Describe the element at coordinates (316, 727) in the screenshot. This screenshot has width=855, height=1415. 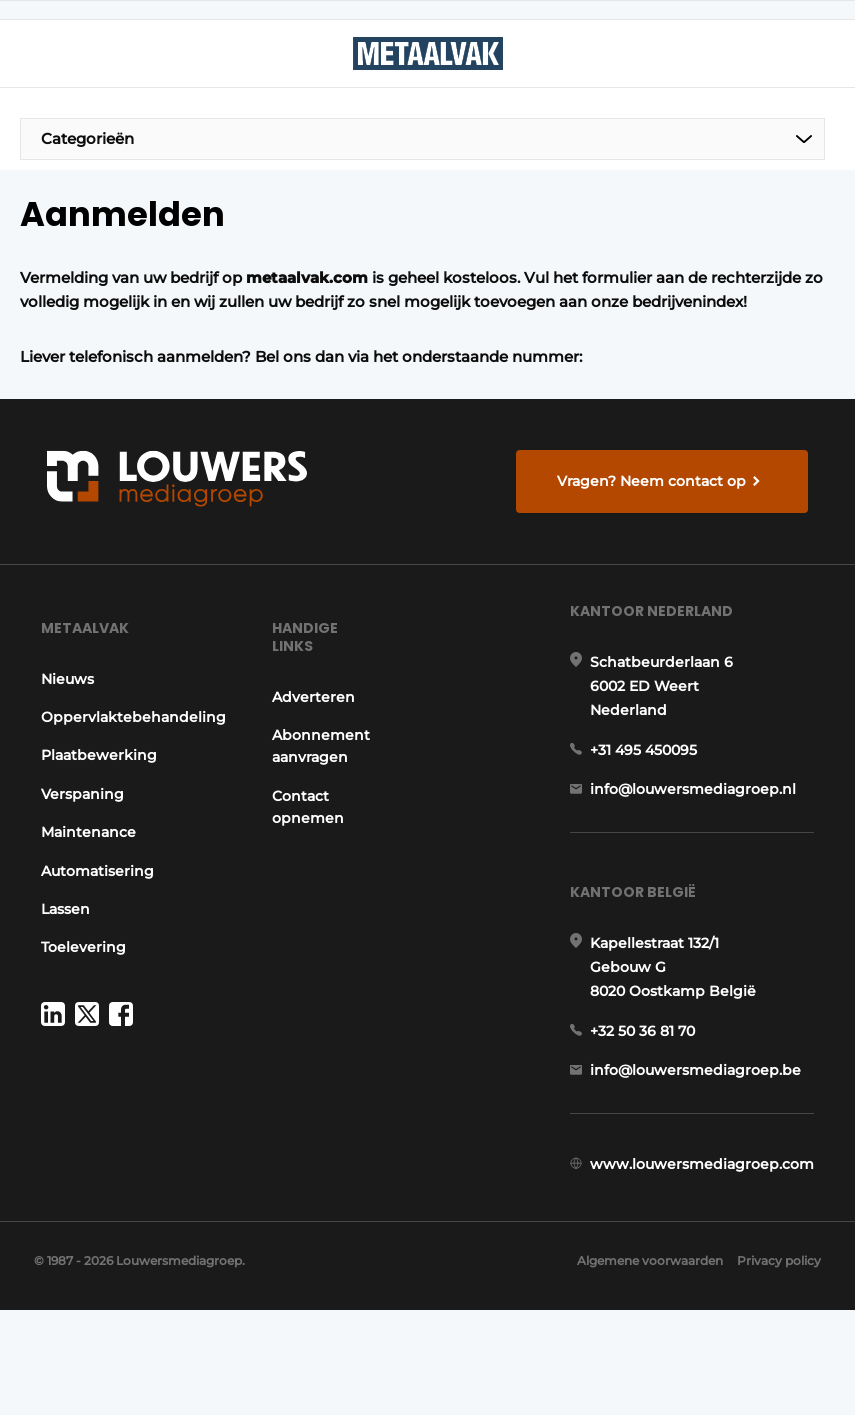
I see `Adverteren` at that location.